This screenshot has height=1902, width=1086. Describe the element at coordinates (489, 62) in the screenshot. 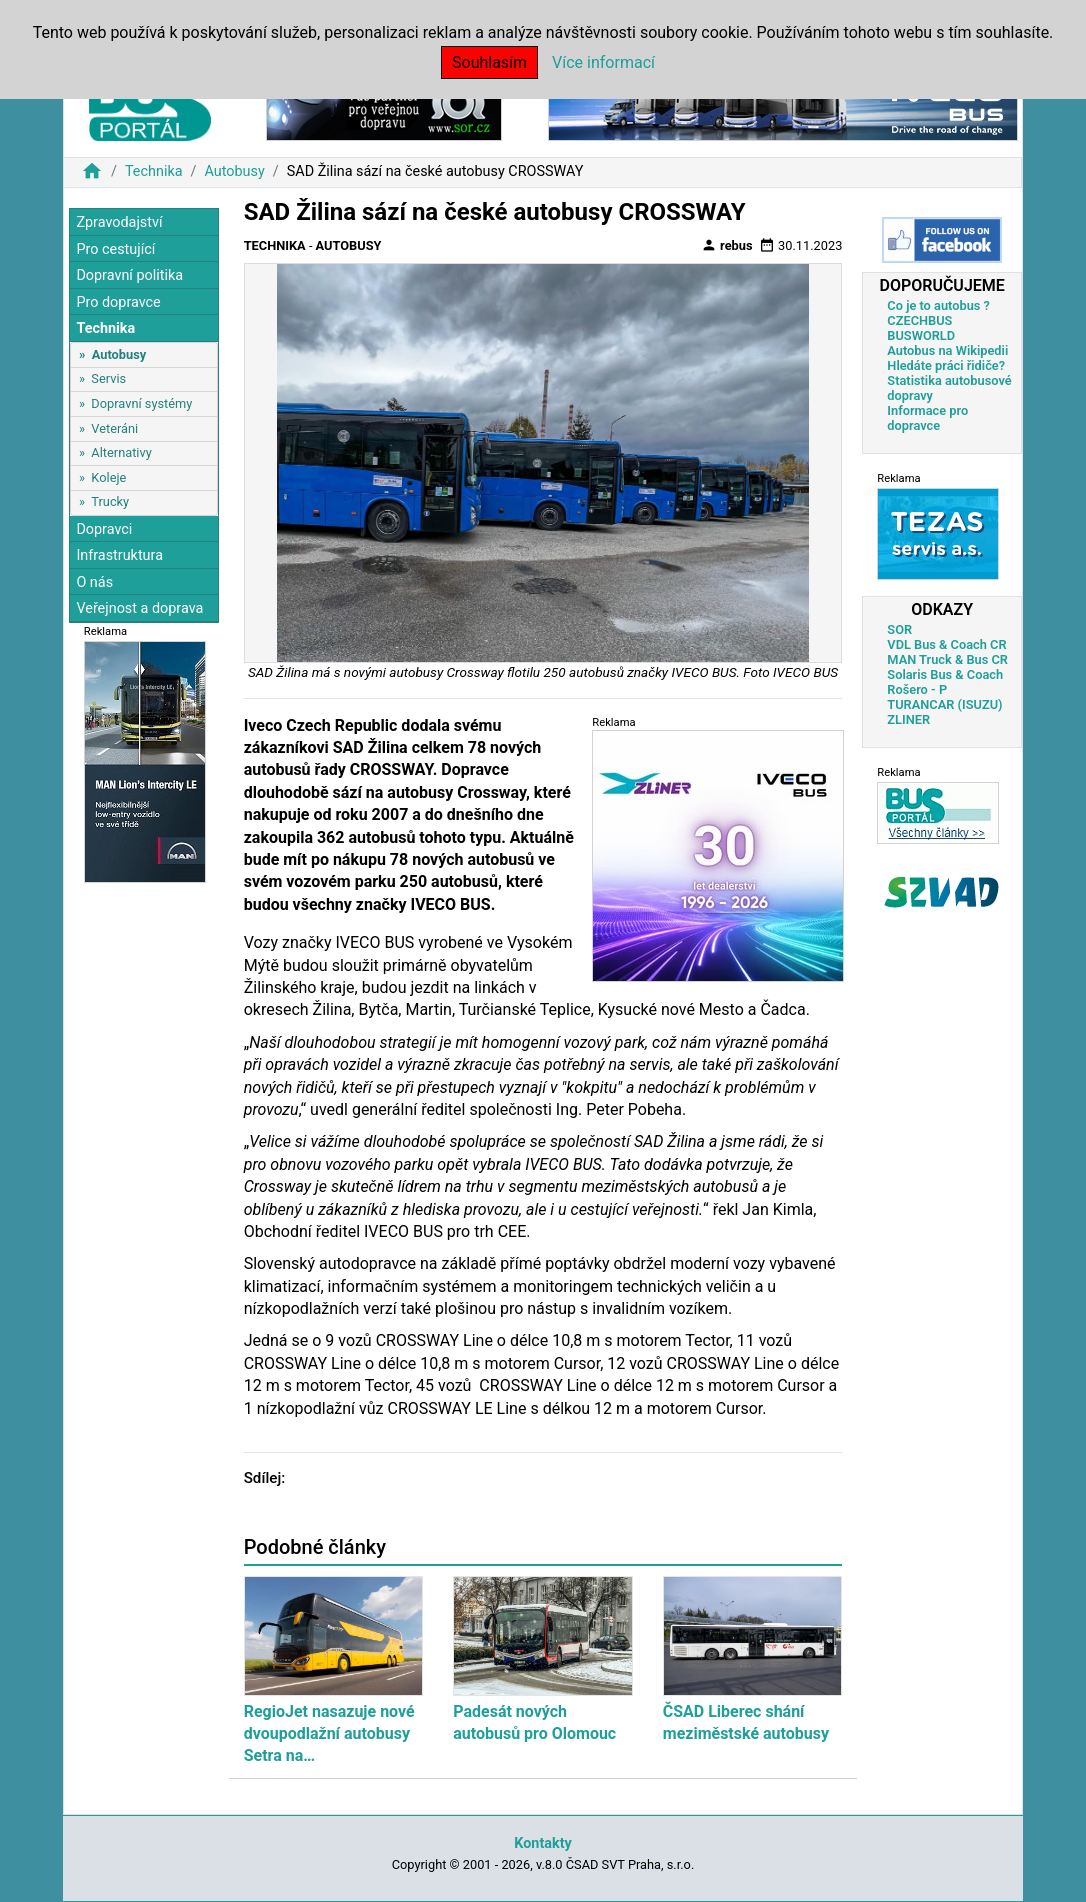

I see `Souhlasím` at that location.